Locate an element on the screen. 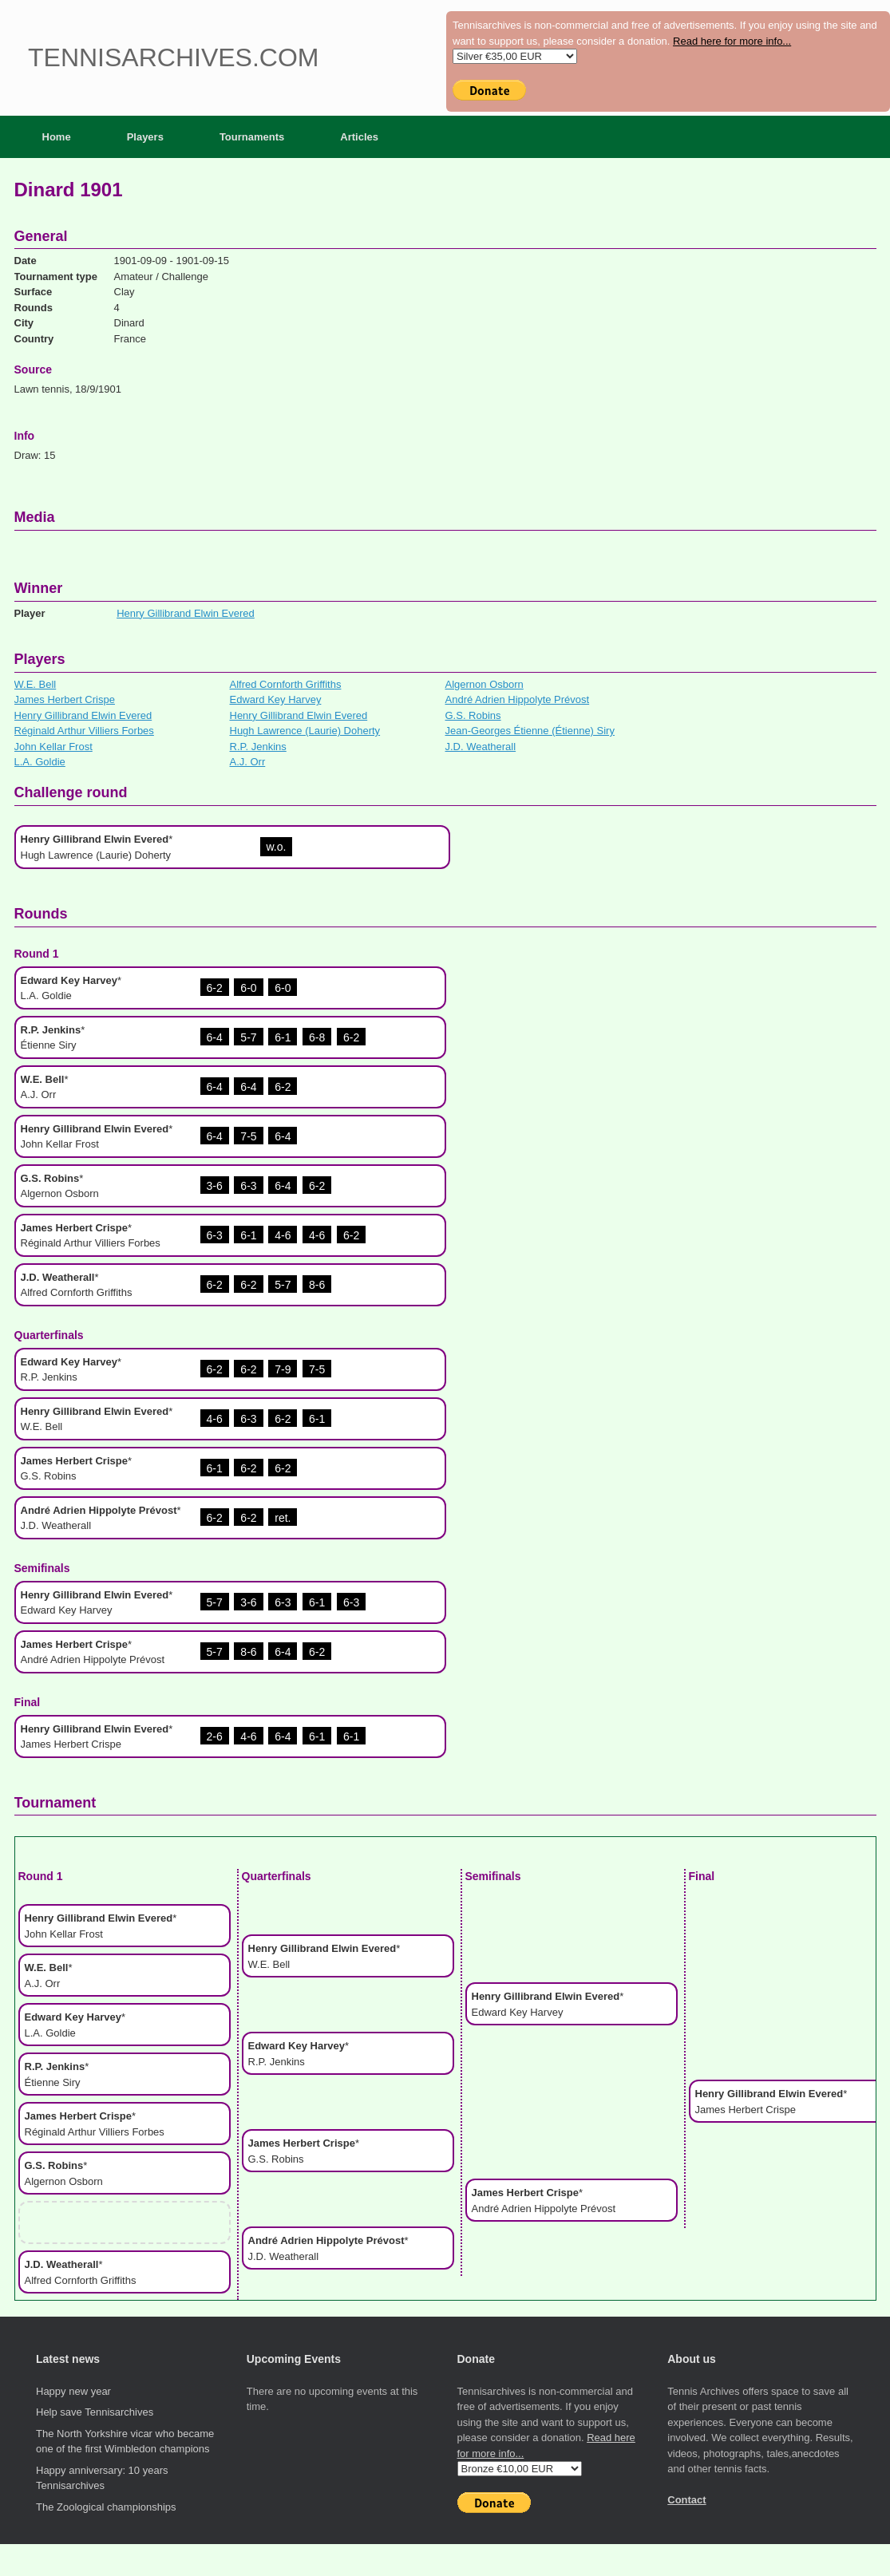 The width and height of the screenshot is (890, 2576). Algernon Osborn is located at coordinates (484, 684).